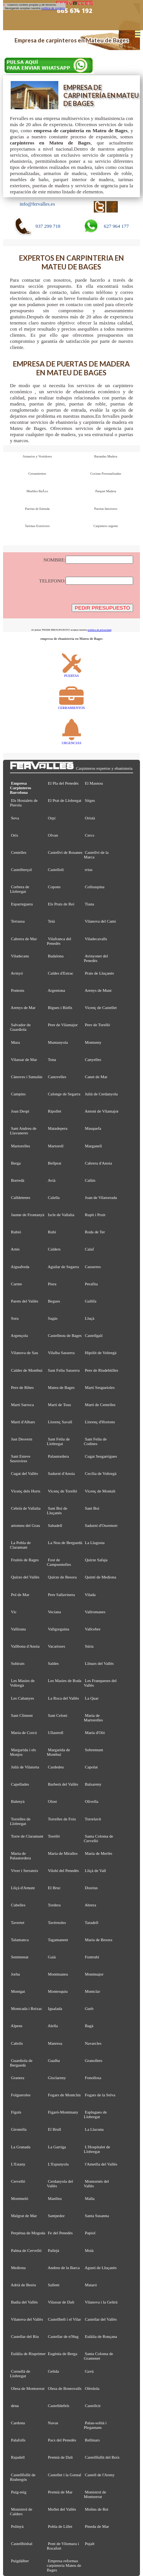 The image size is (143, 2576). Describe the element at coordinates (37, 509) in the screenshot. I see `Puertas de Entrada` at that location.